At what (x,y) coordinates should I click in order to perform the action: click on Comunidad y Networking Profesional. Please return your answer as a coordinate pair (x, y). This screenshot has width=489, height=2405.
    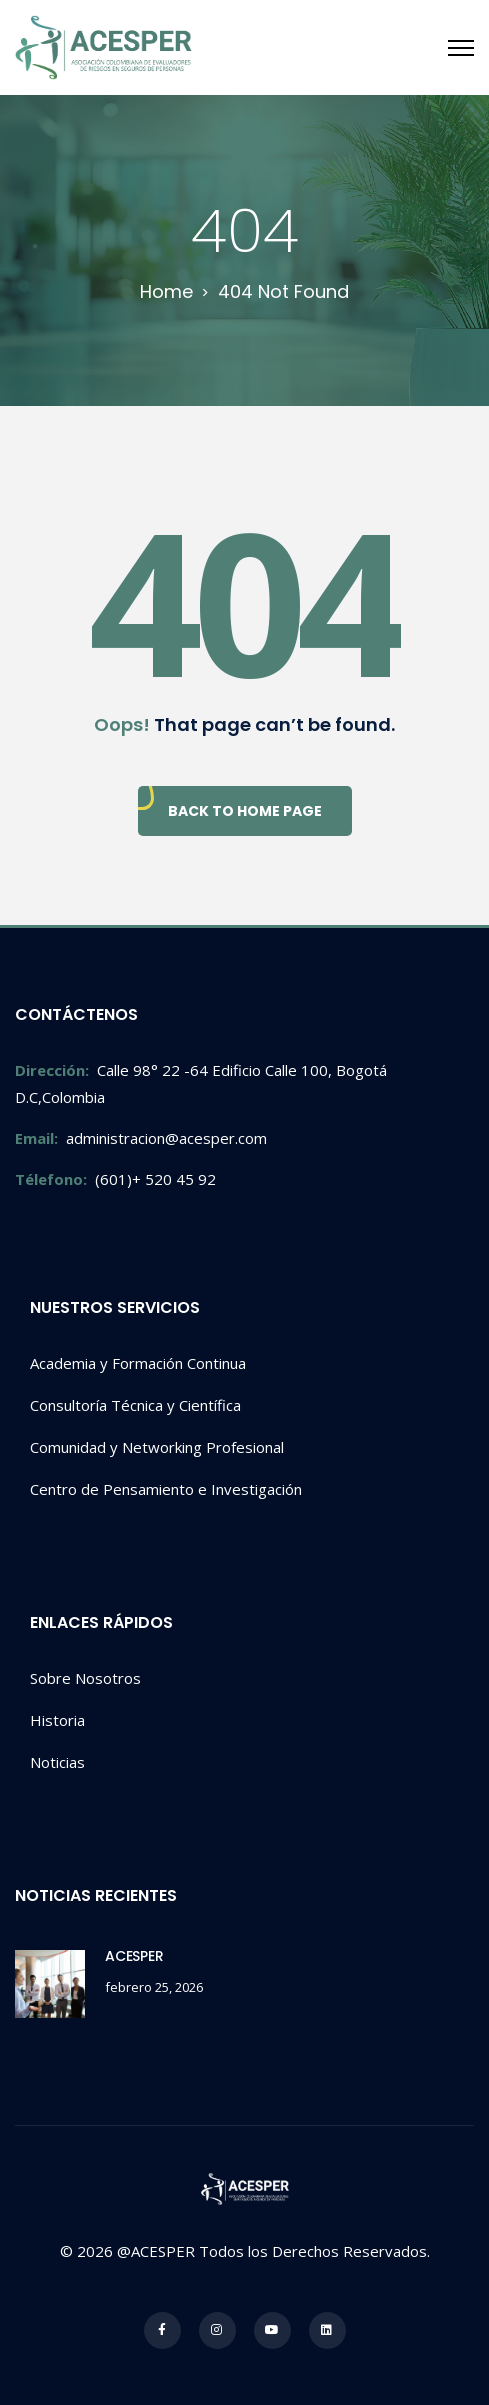
    Looking at the image, I should click on (157, 1447).